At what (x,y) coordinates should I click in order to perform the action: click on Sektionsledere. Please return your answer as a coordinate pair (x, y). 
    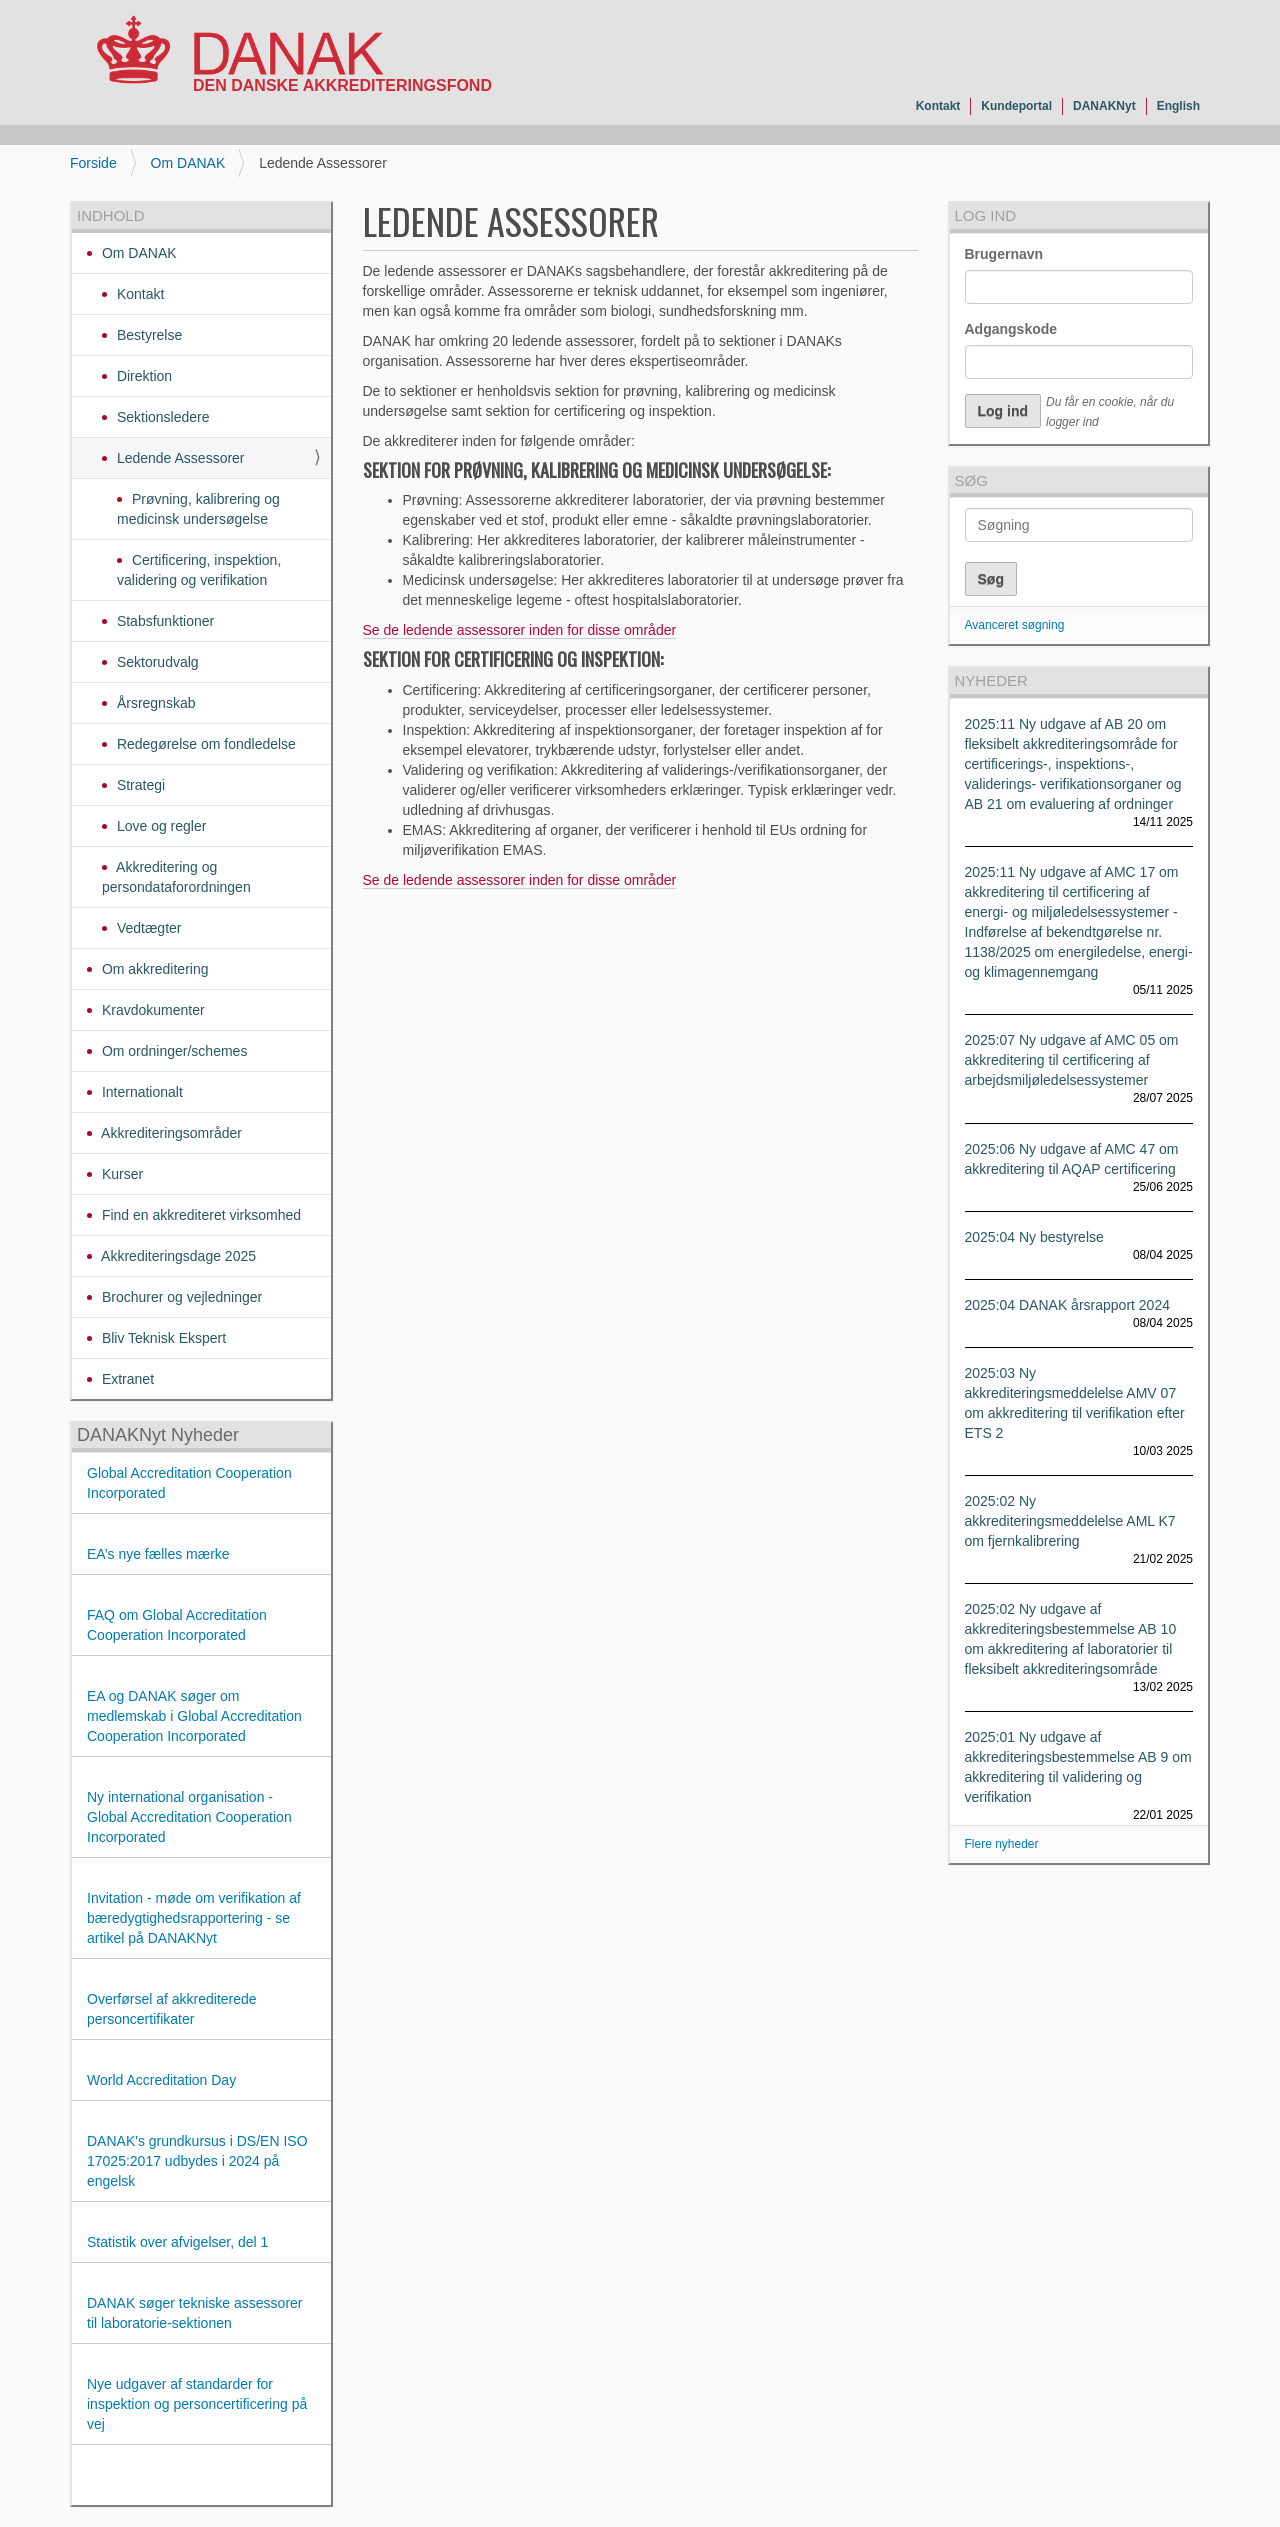
    Looking at the image, I should click on (161, 417).